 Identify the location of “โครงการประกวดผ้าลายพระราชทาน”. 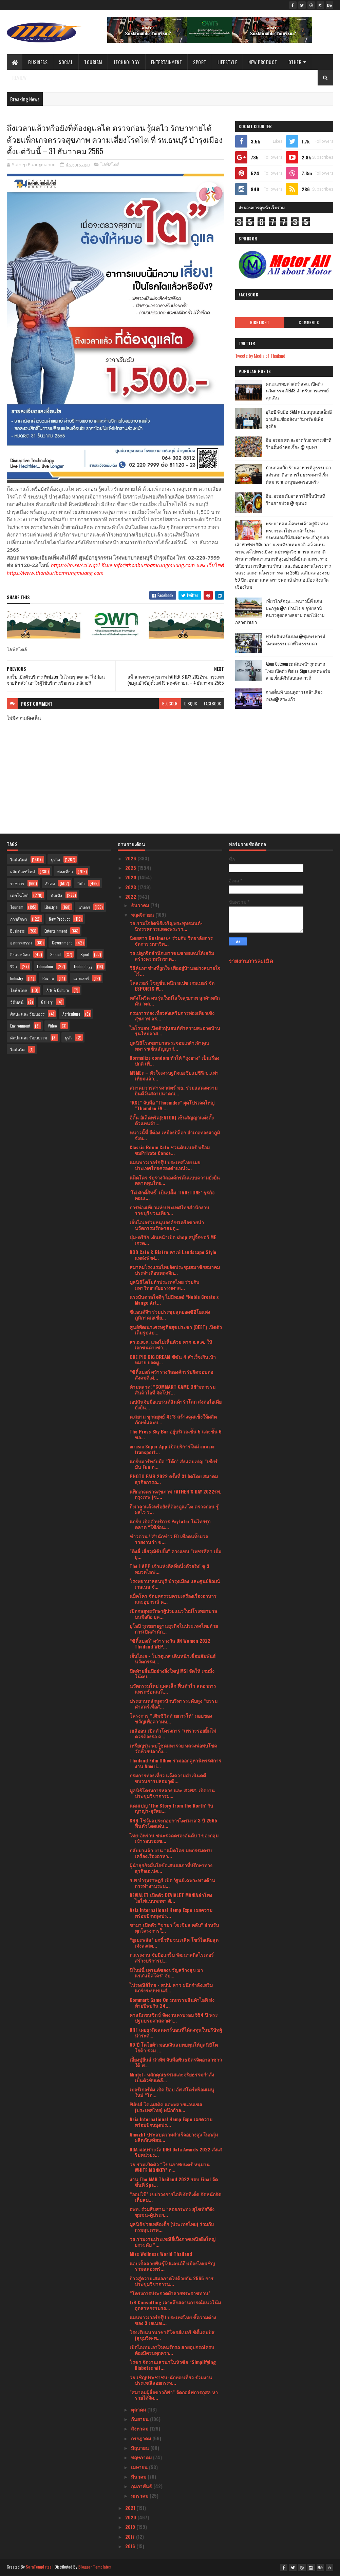
(170, 2293).